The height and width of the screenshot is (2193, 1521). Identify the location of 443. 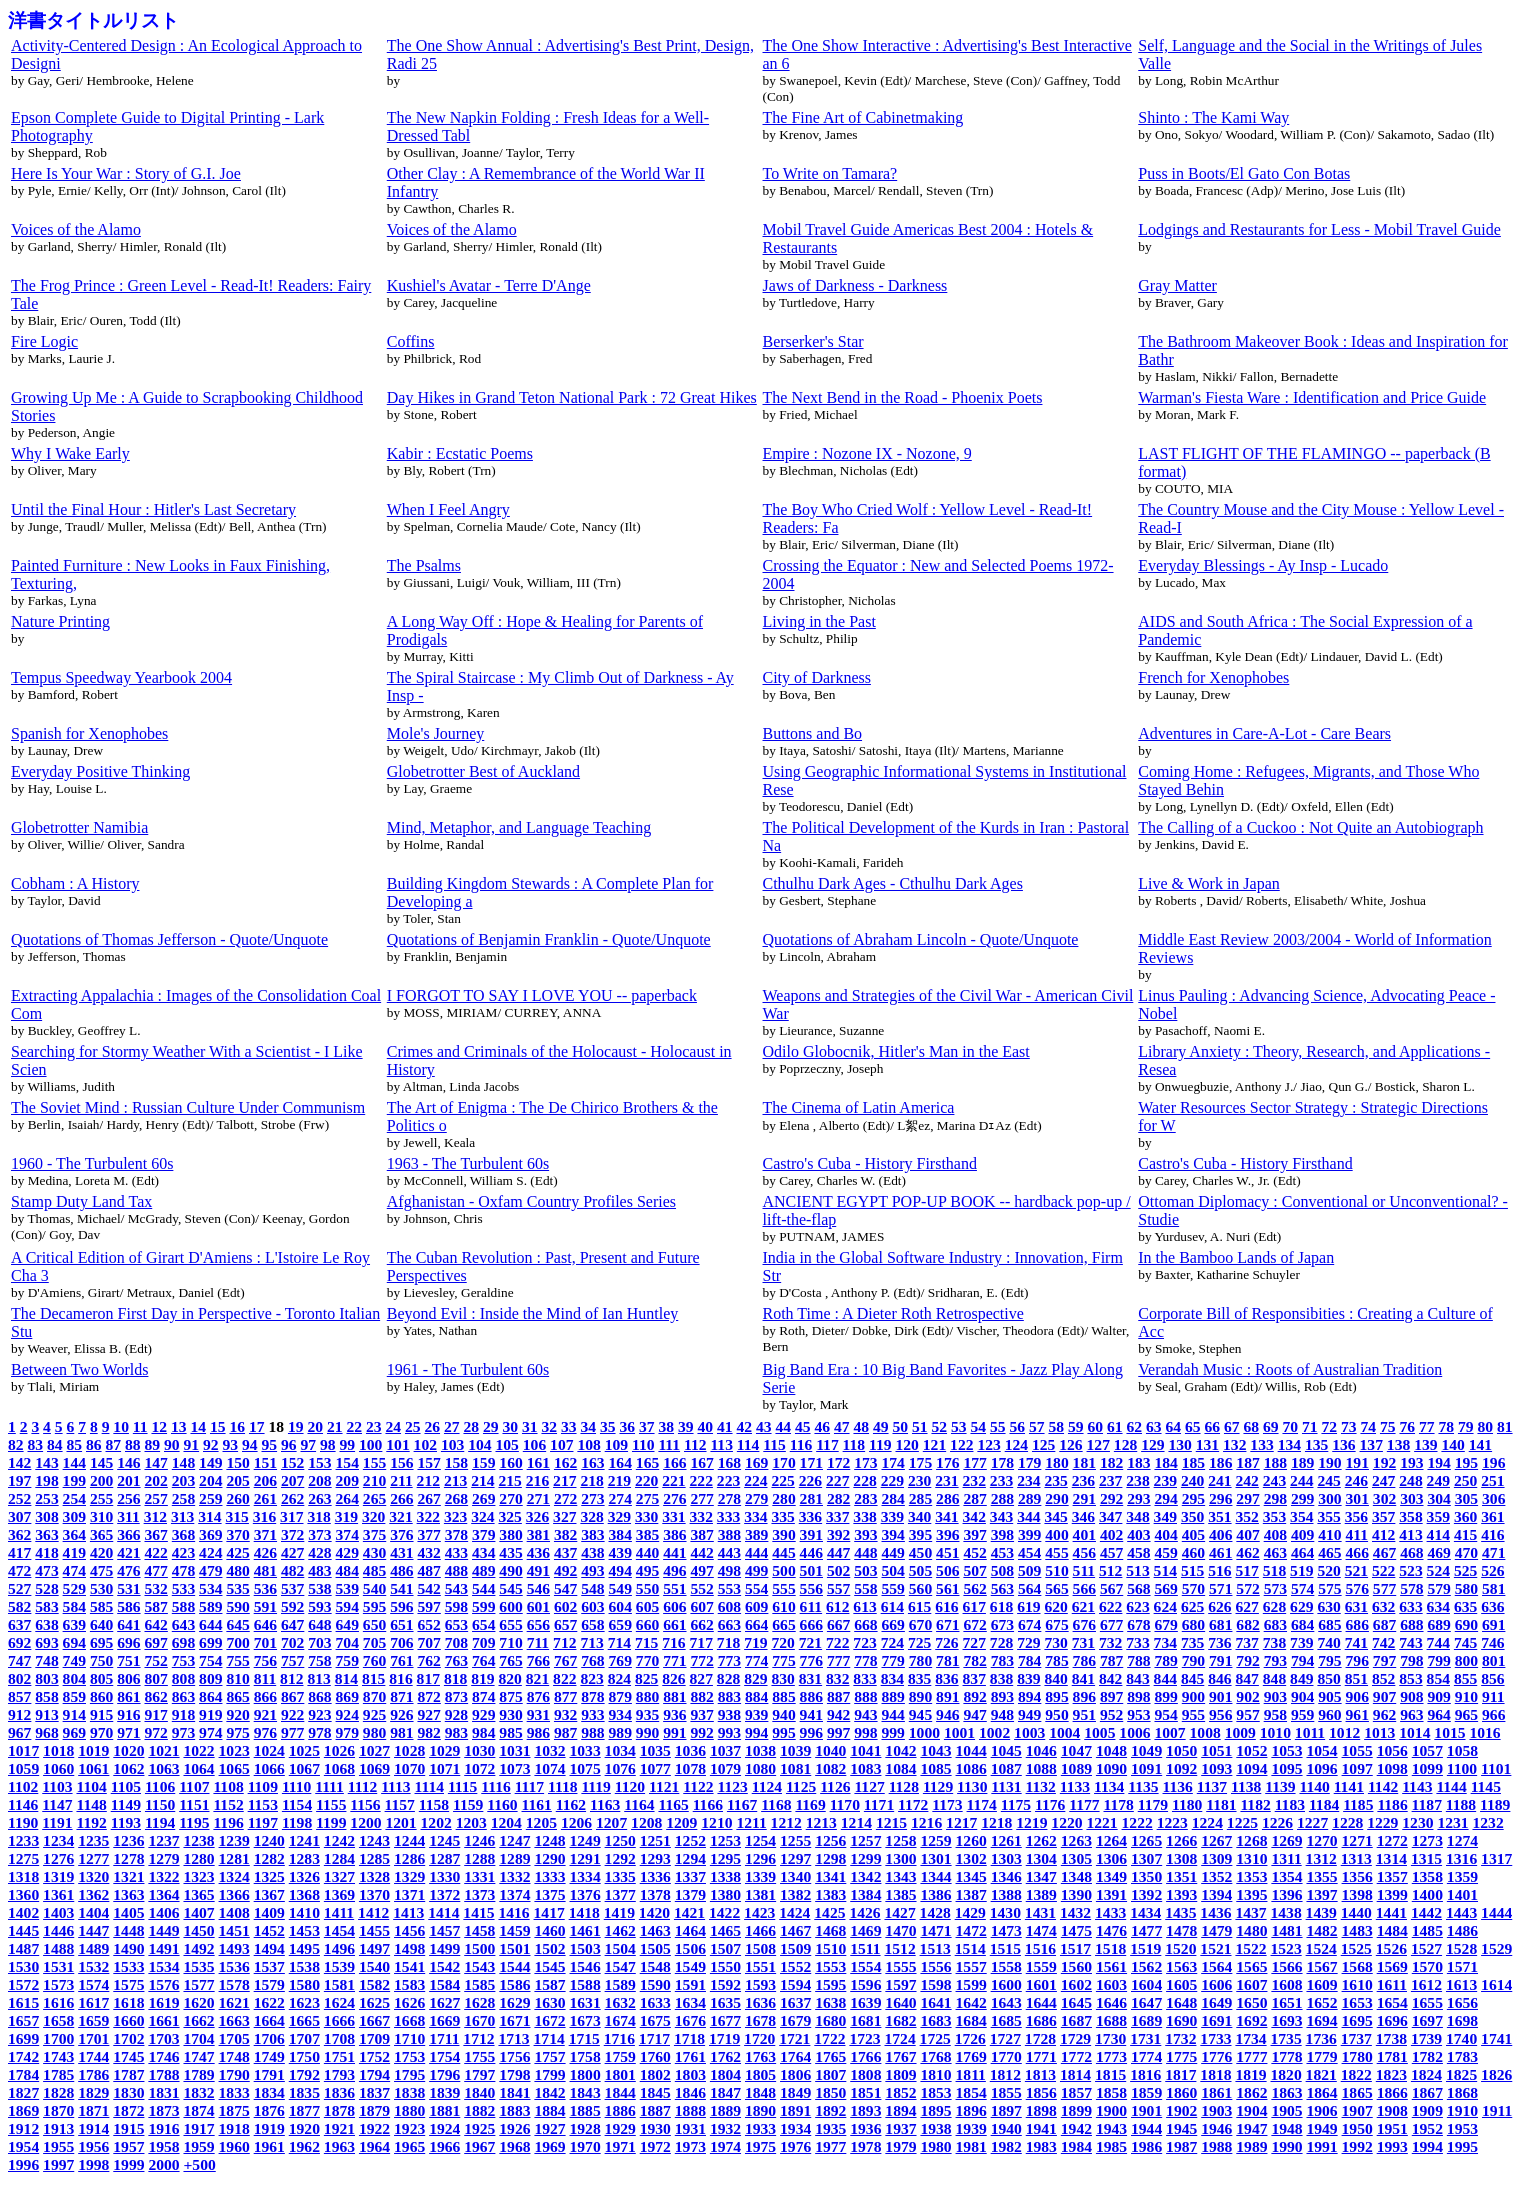
(729, 1552).